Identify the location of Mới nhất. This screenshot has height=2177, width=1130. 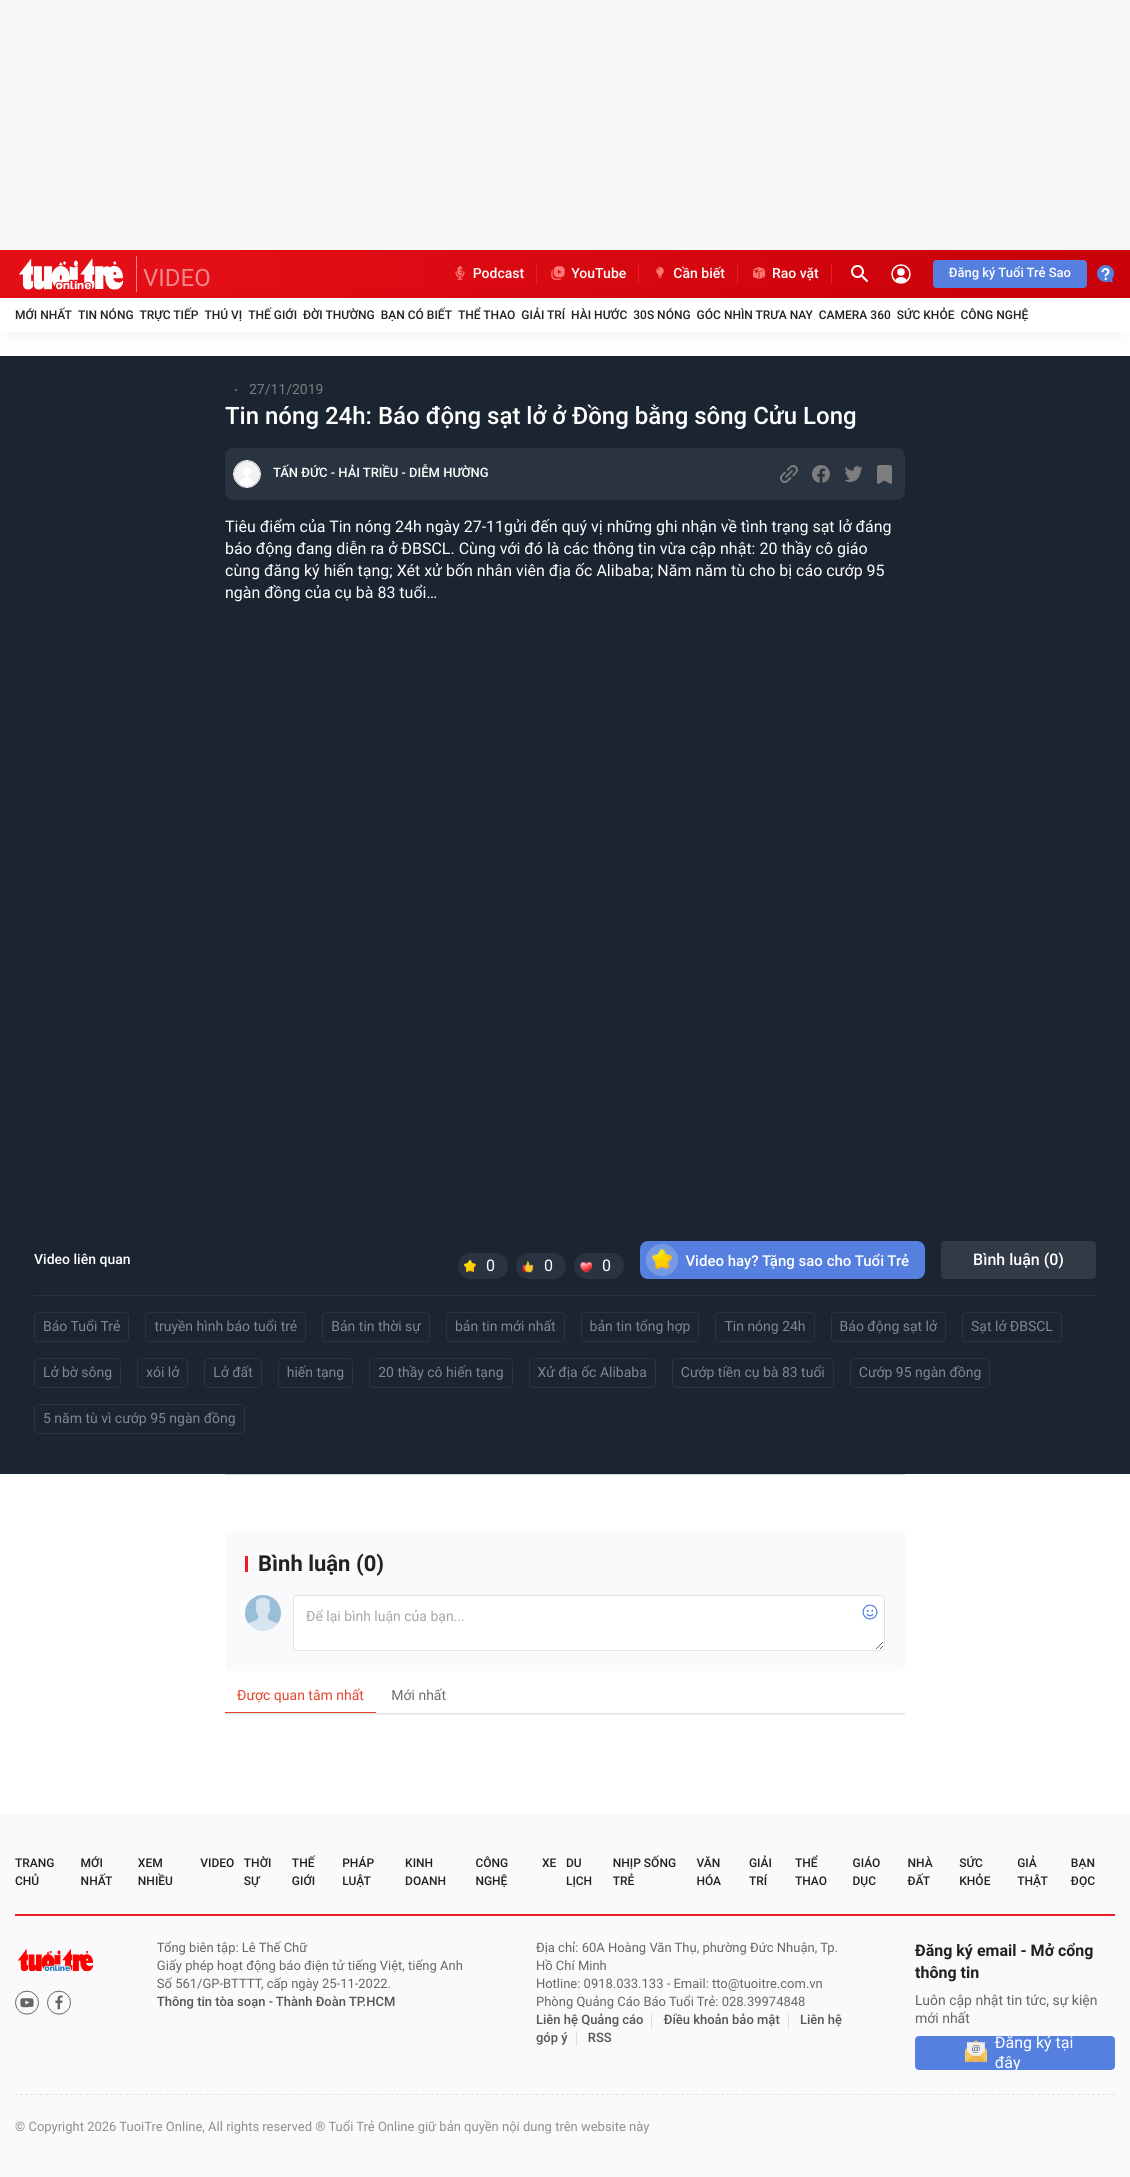
(43, 315).